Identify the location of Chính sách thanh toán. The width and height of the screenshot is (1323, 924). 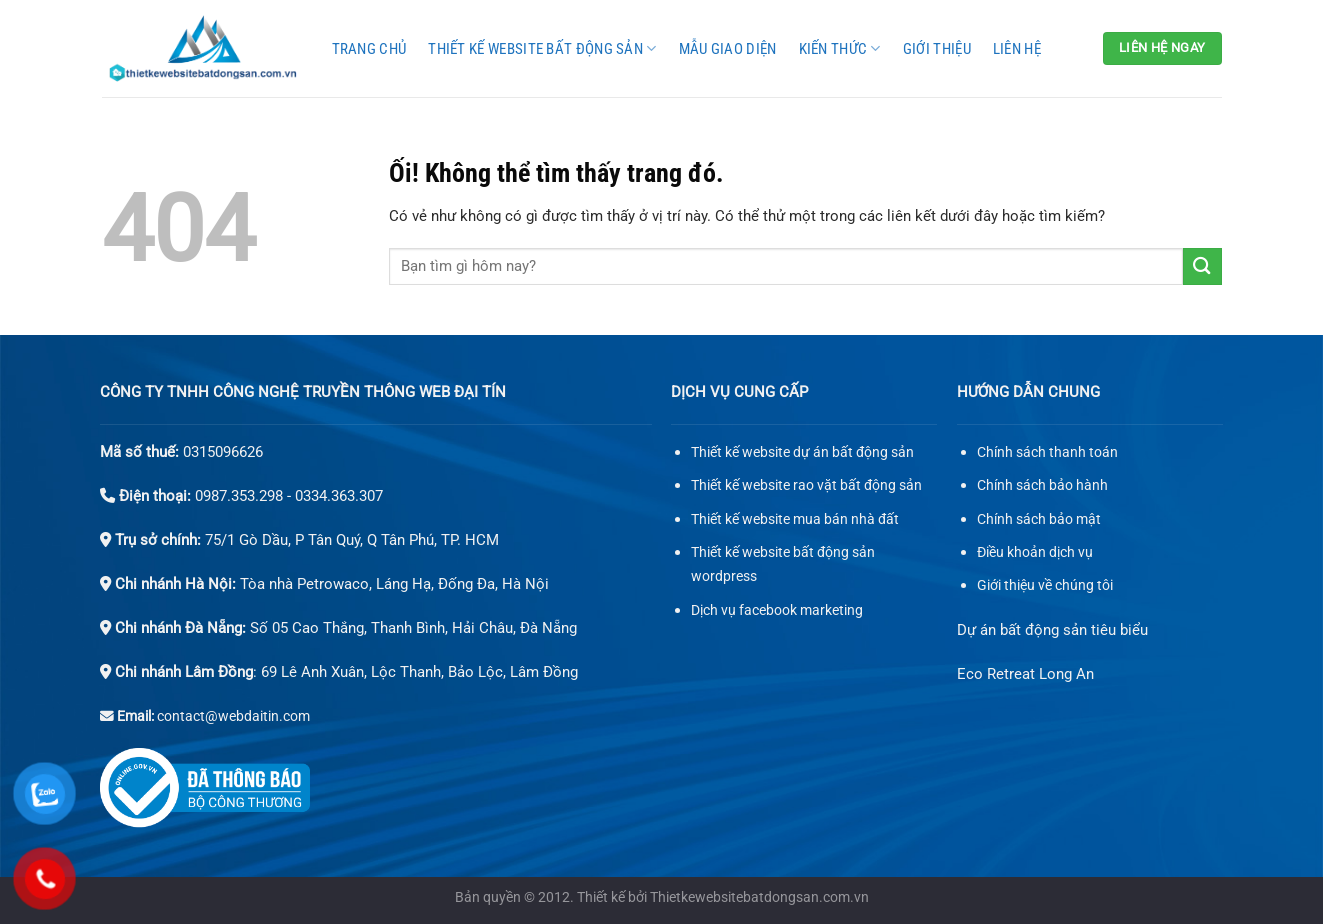
(1047, 452).